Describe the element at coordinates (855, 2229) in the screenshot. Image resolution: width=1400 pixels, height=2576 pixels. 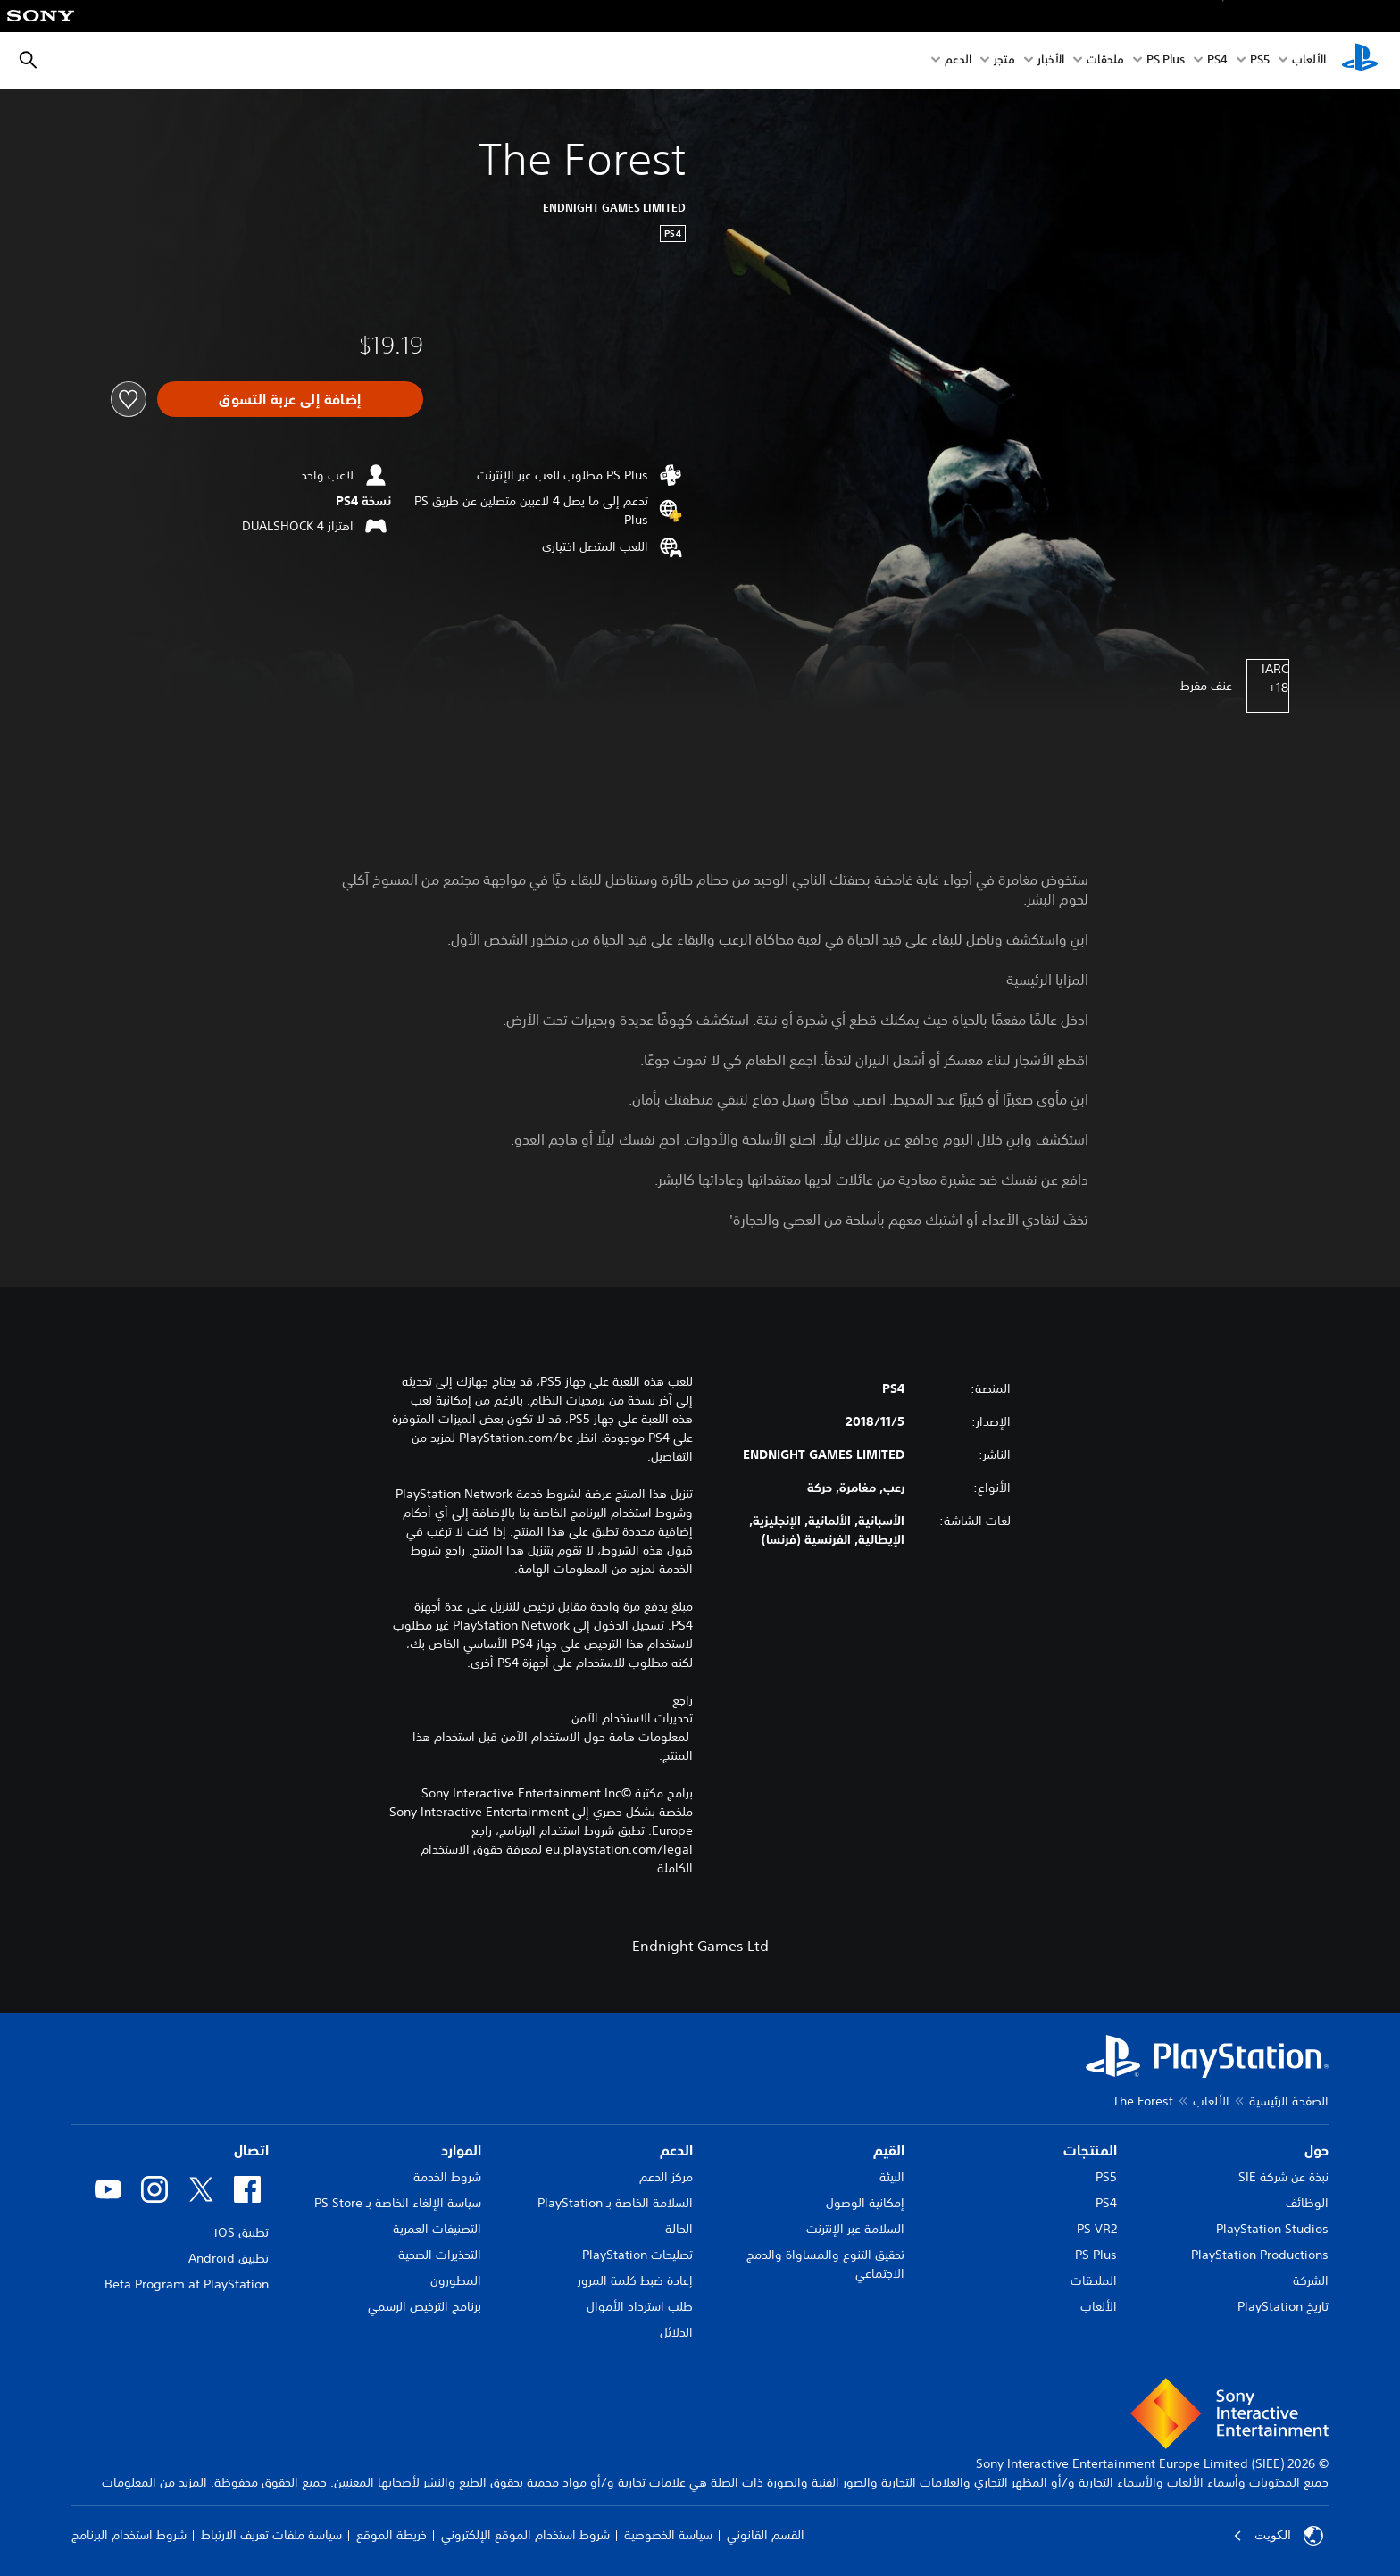
I see `السلامة عبر الإنترنت` at that location.